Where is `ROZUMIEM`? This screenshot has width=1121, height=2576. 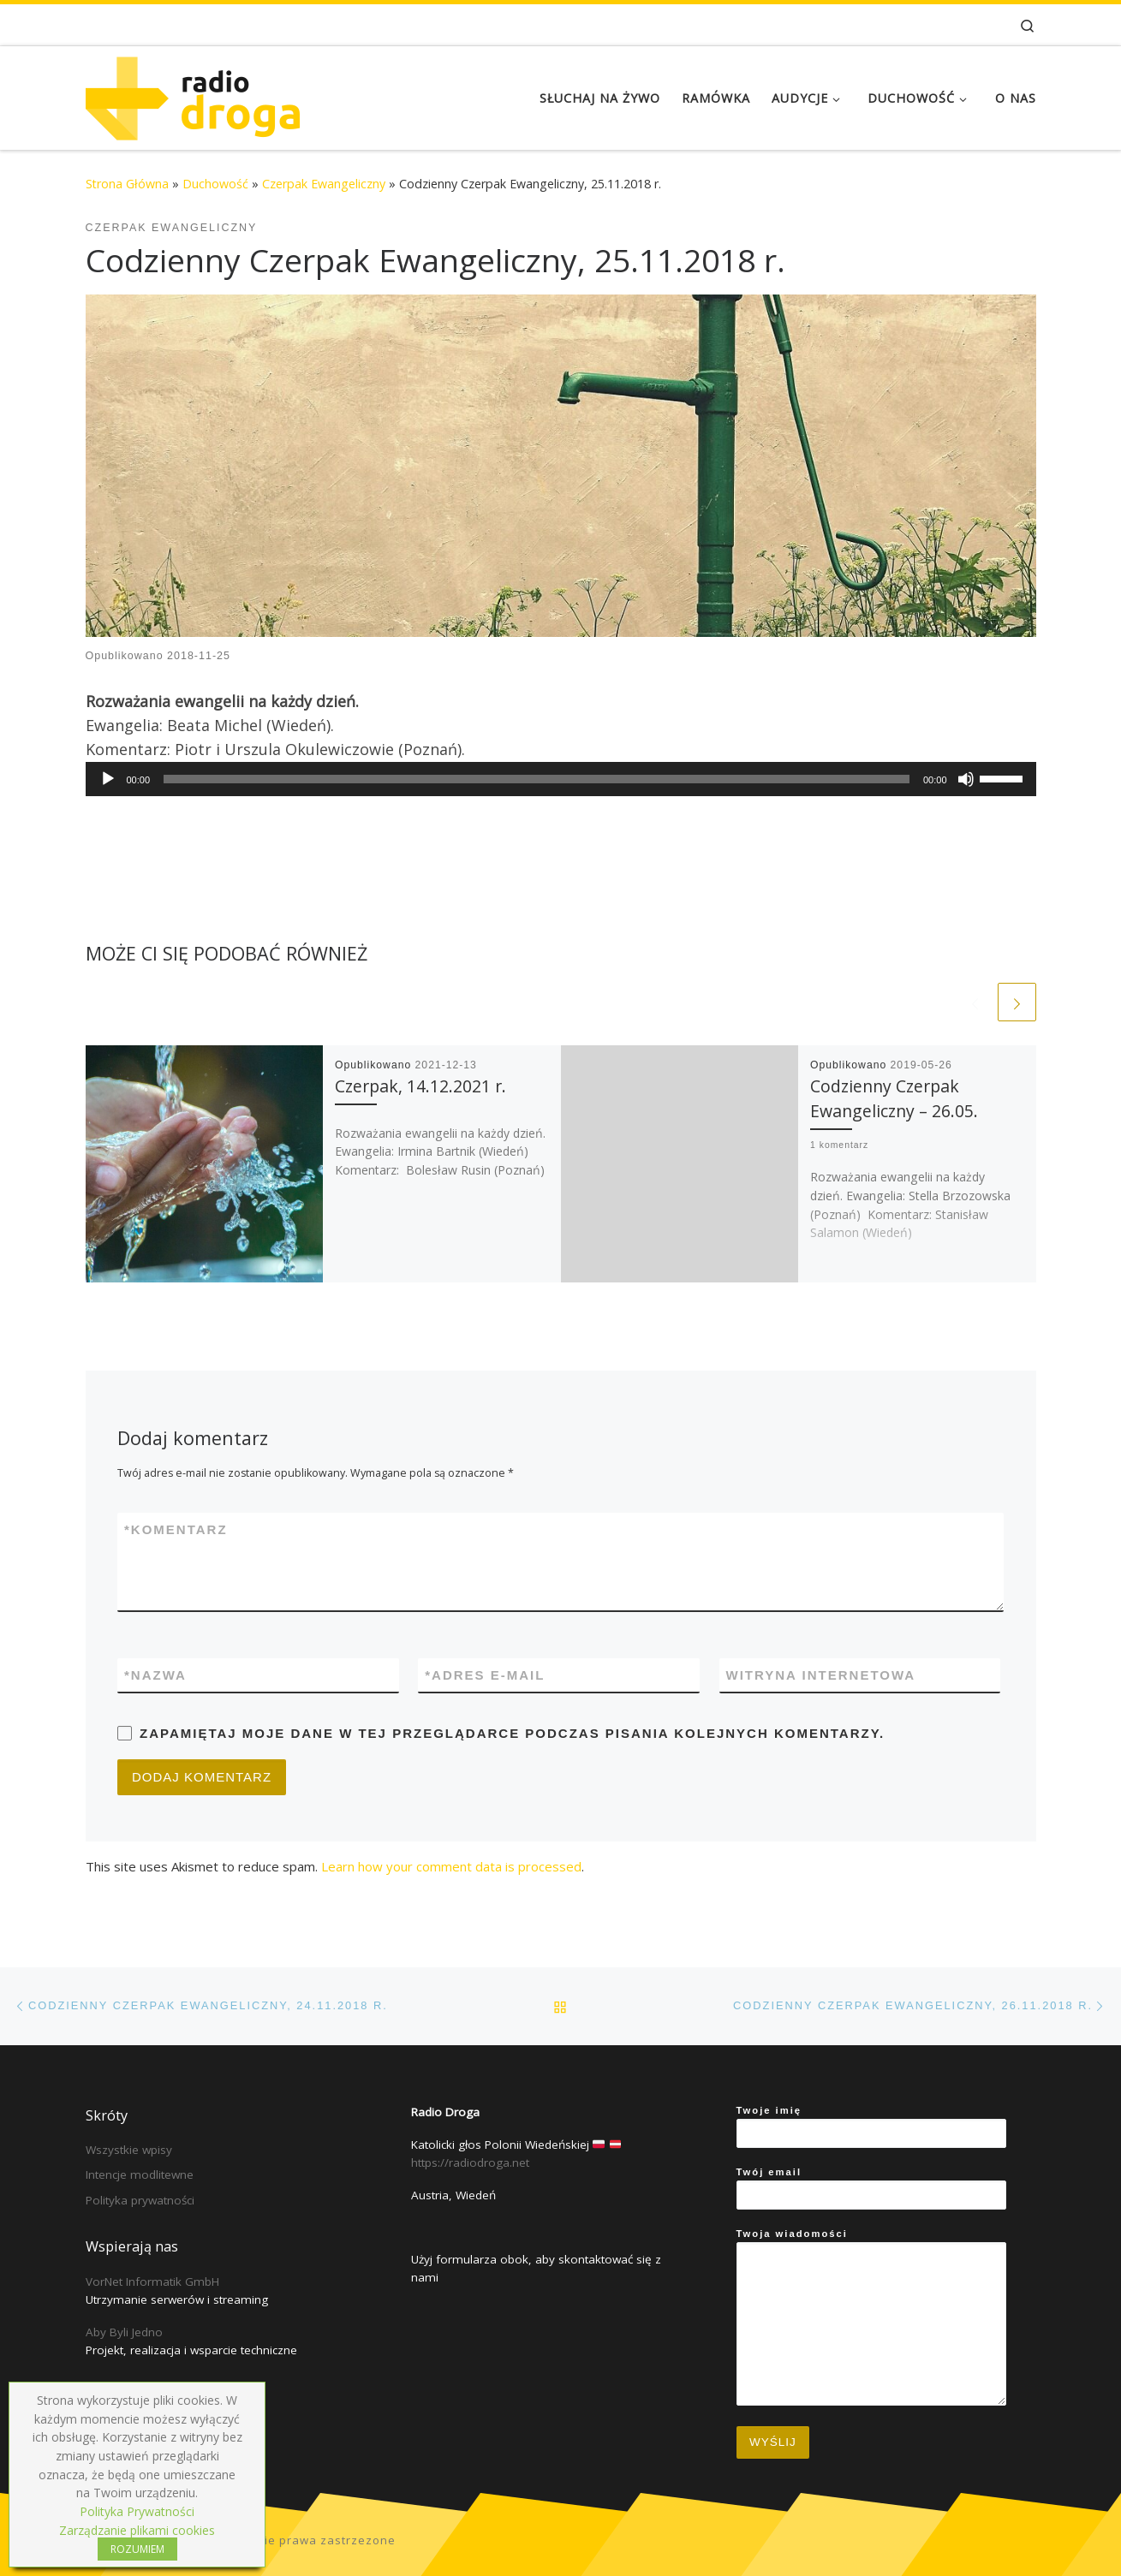 ROZUMIEM is located at coordinates (137, 2549).